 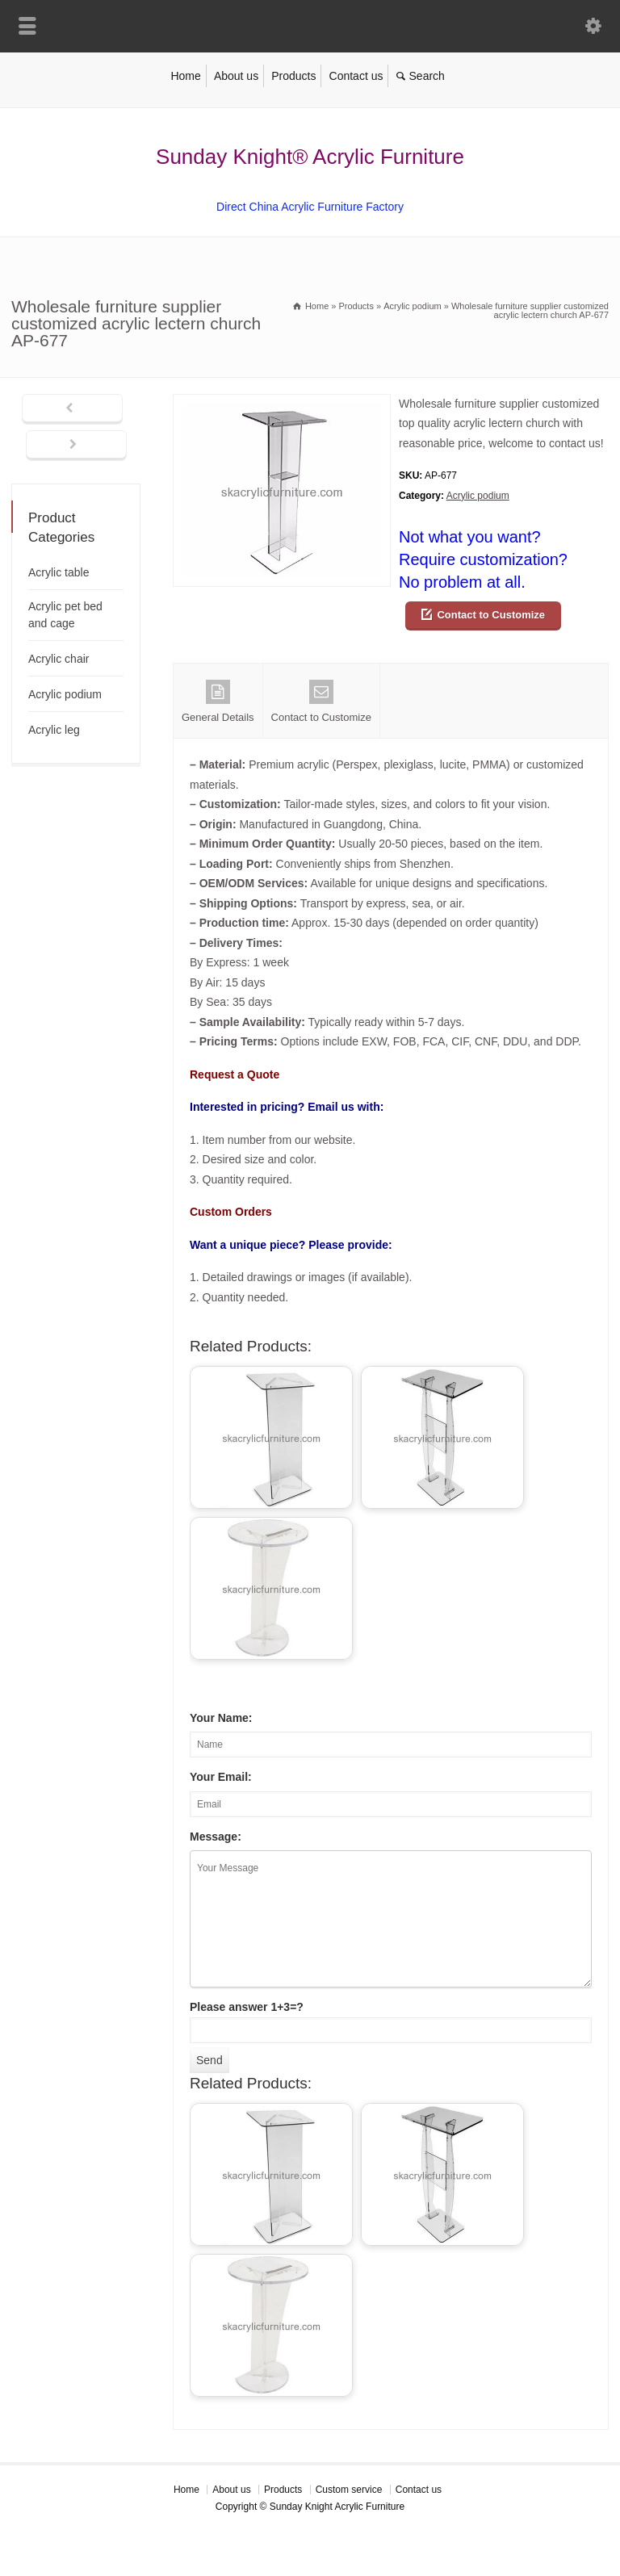 What do you see at coordinates (236, 75) in the screenshot?
I see `About us` at bounding box center [236, 75].